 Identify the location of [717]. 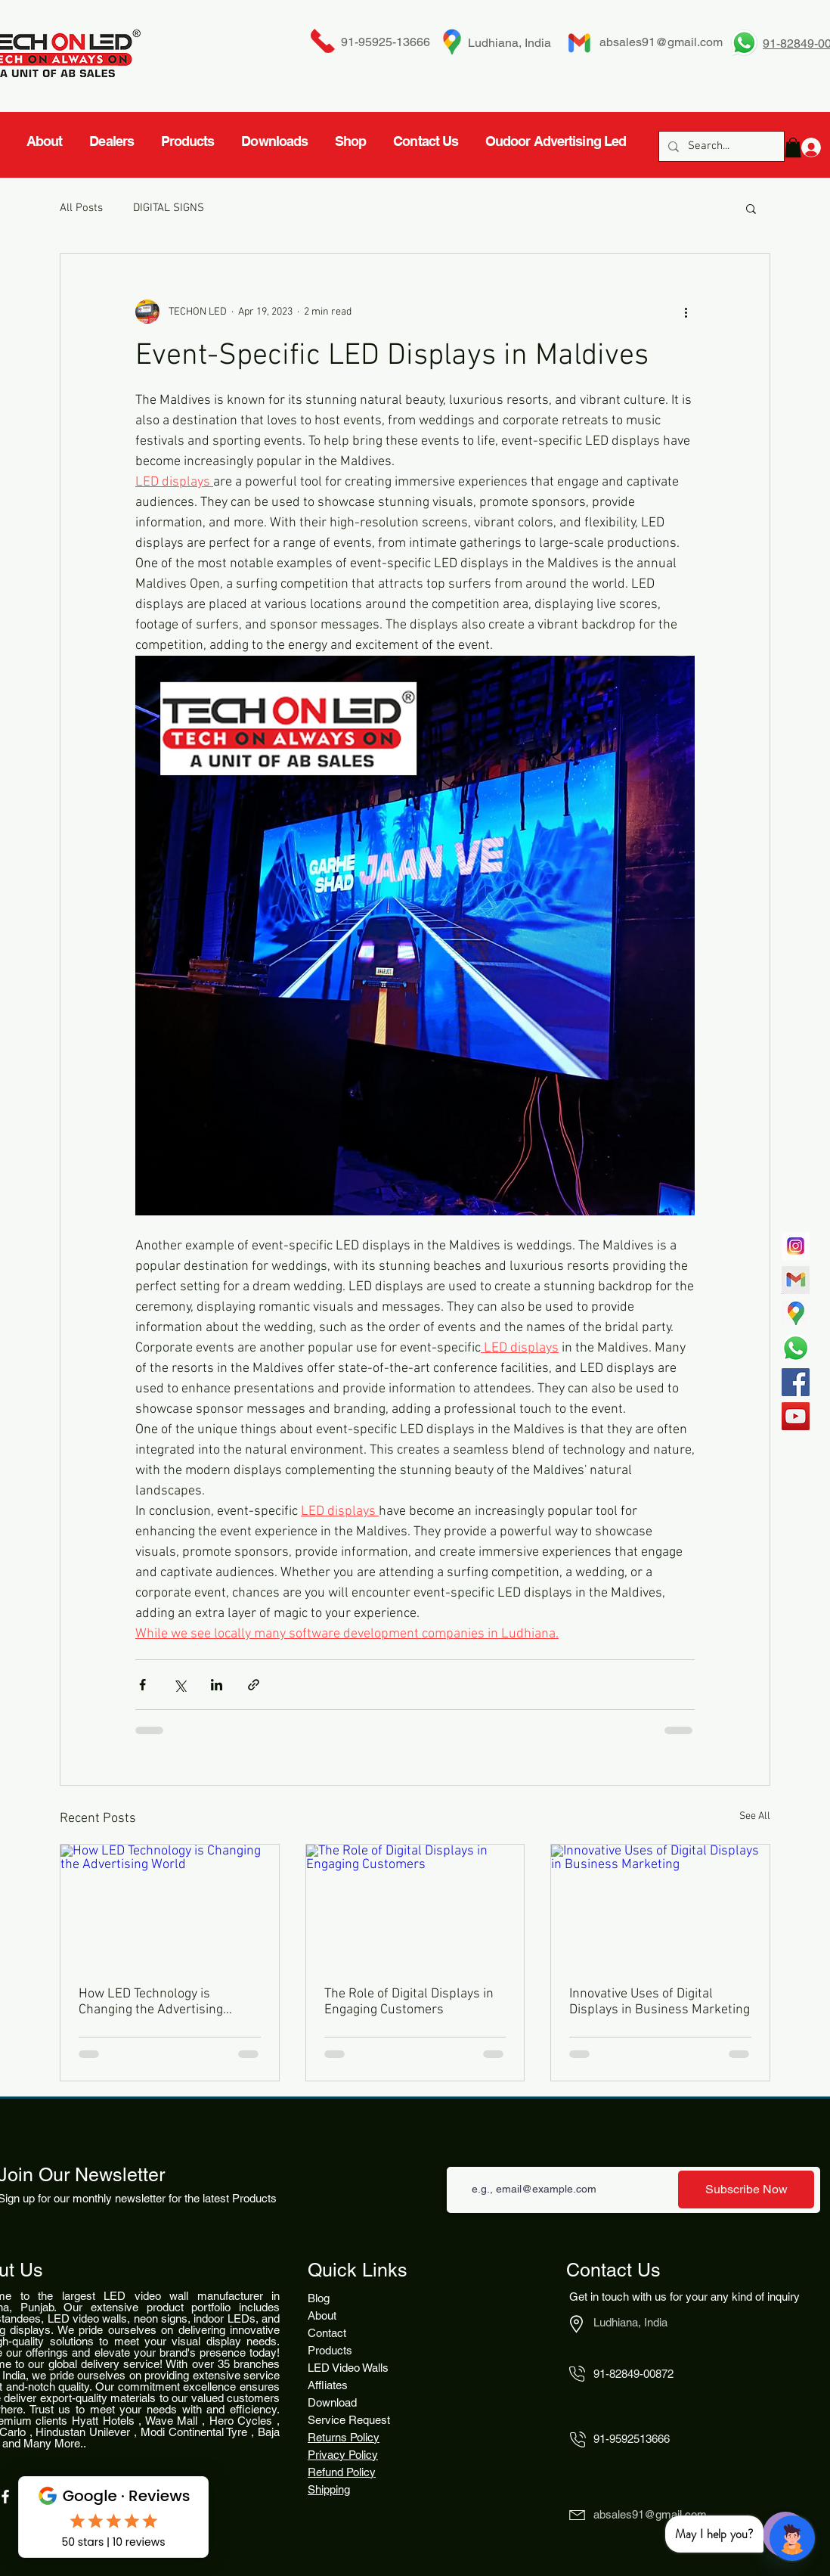
(796, 1246).